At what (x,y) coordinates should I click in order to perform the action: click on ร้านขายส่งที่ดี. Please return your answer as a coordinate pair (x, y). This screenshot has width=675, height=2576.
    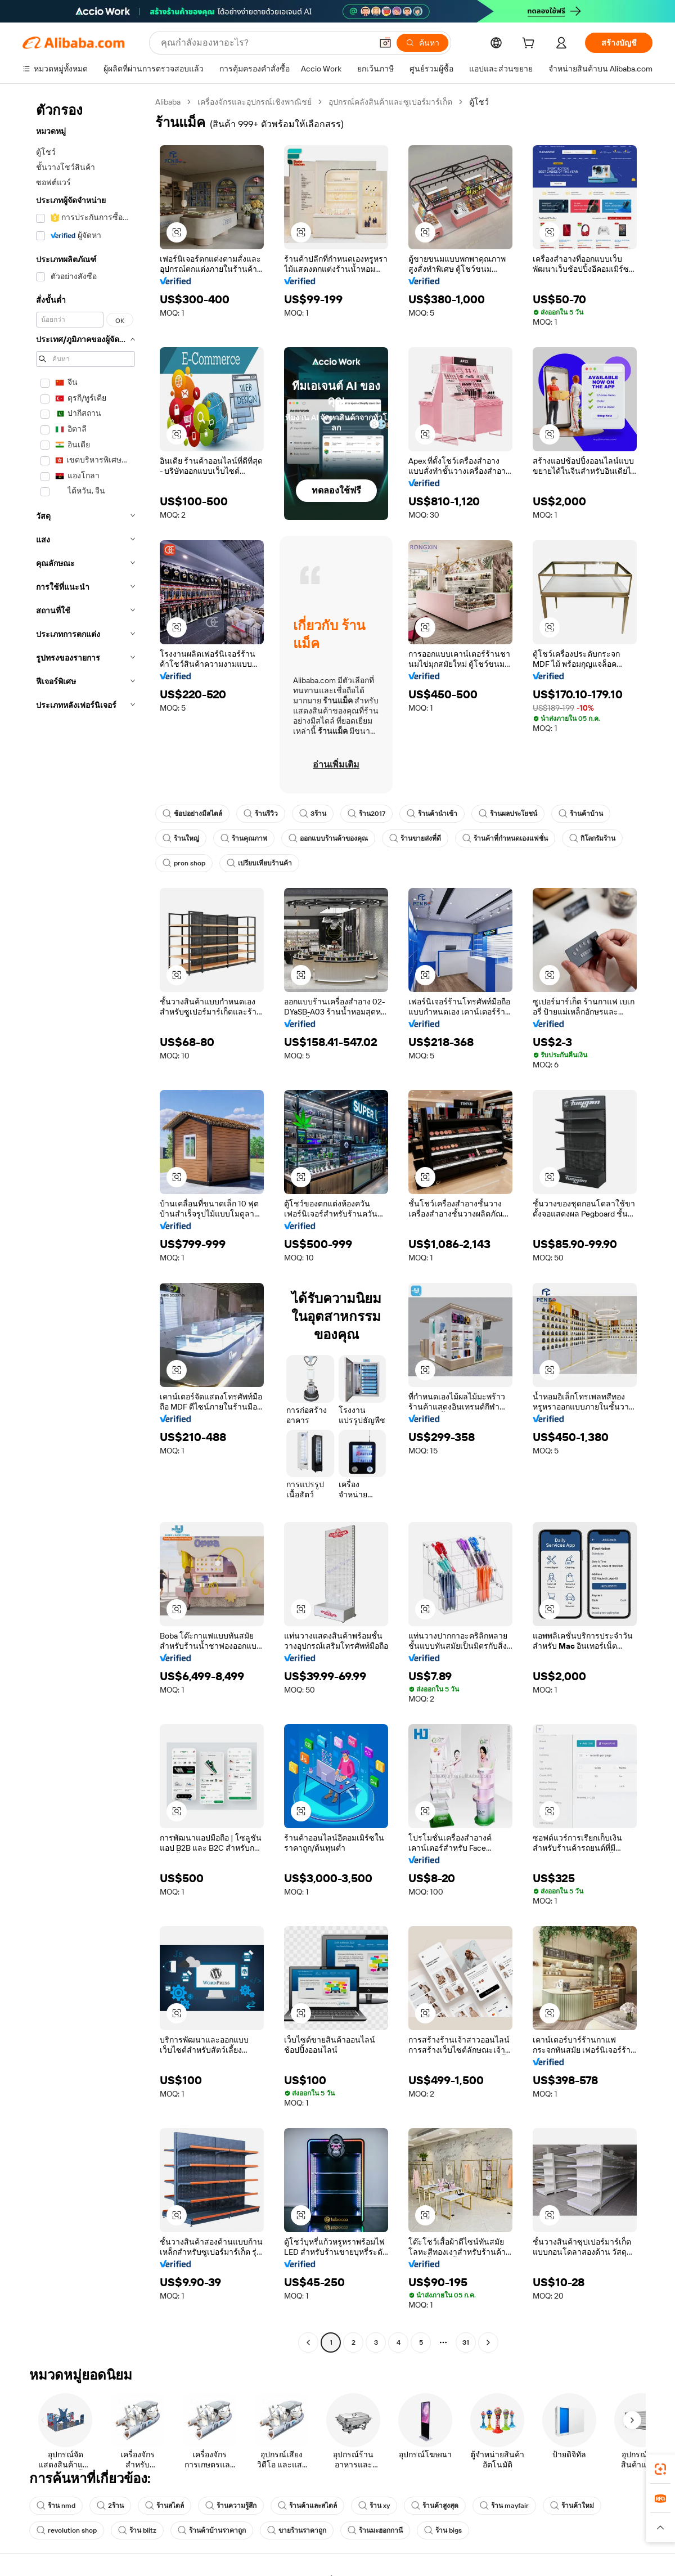
    Looking at the image, I should click on (415, 838).